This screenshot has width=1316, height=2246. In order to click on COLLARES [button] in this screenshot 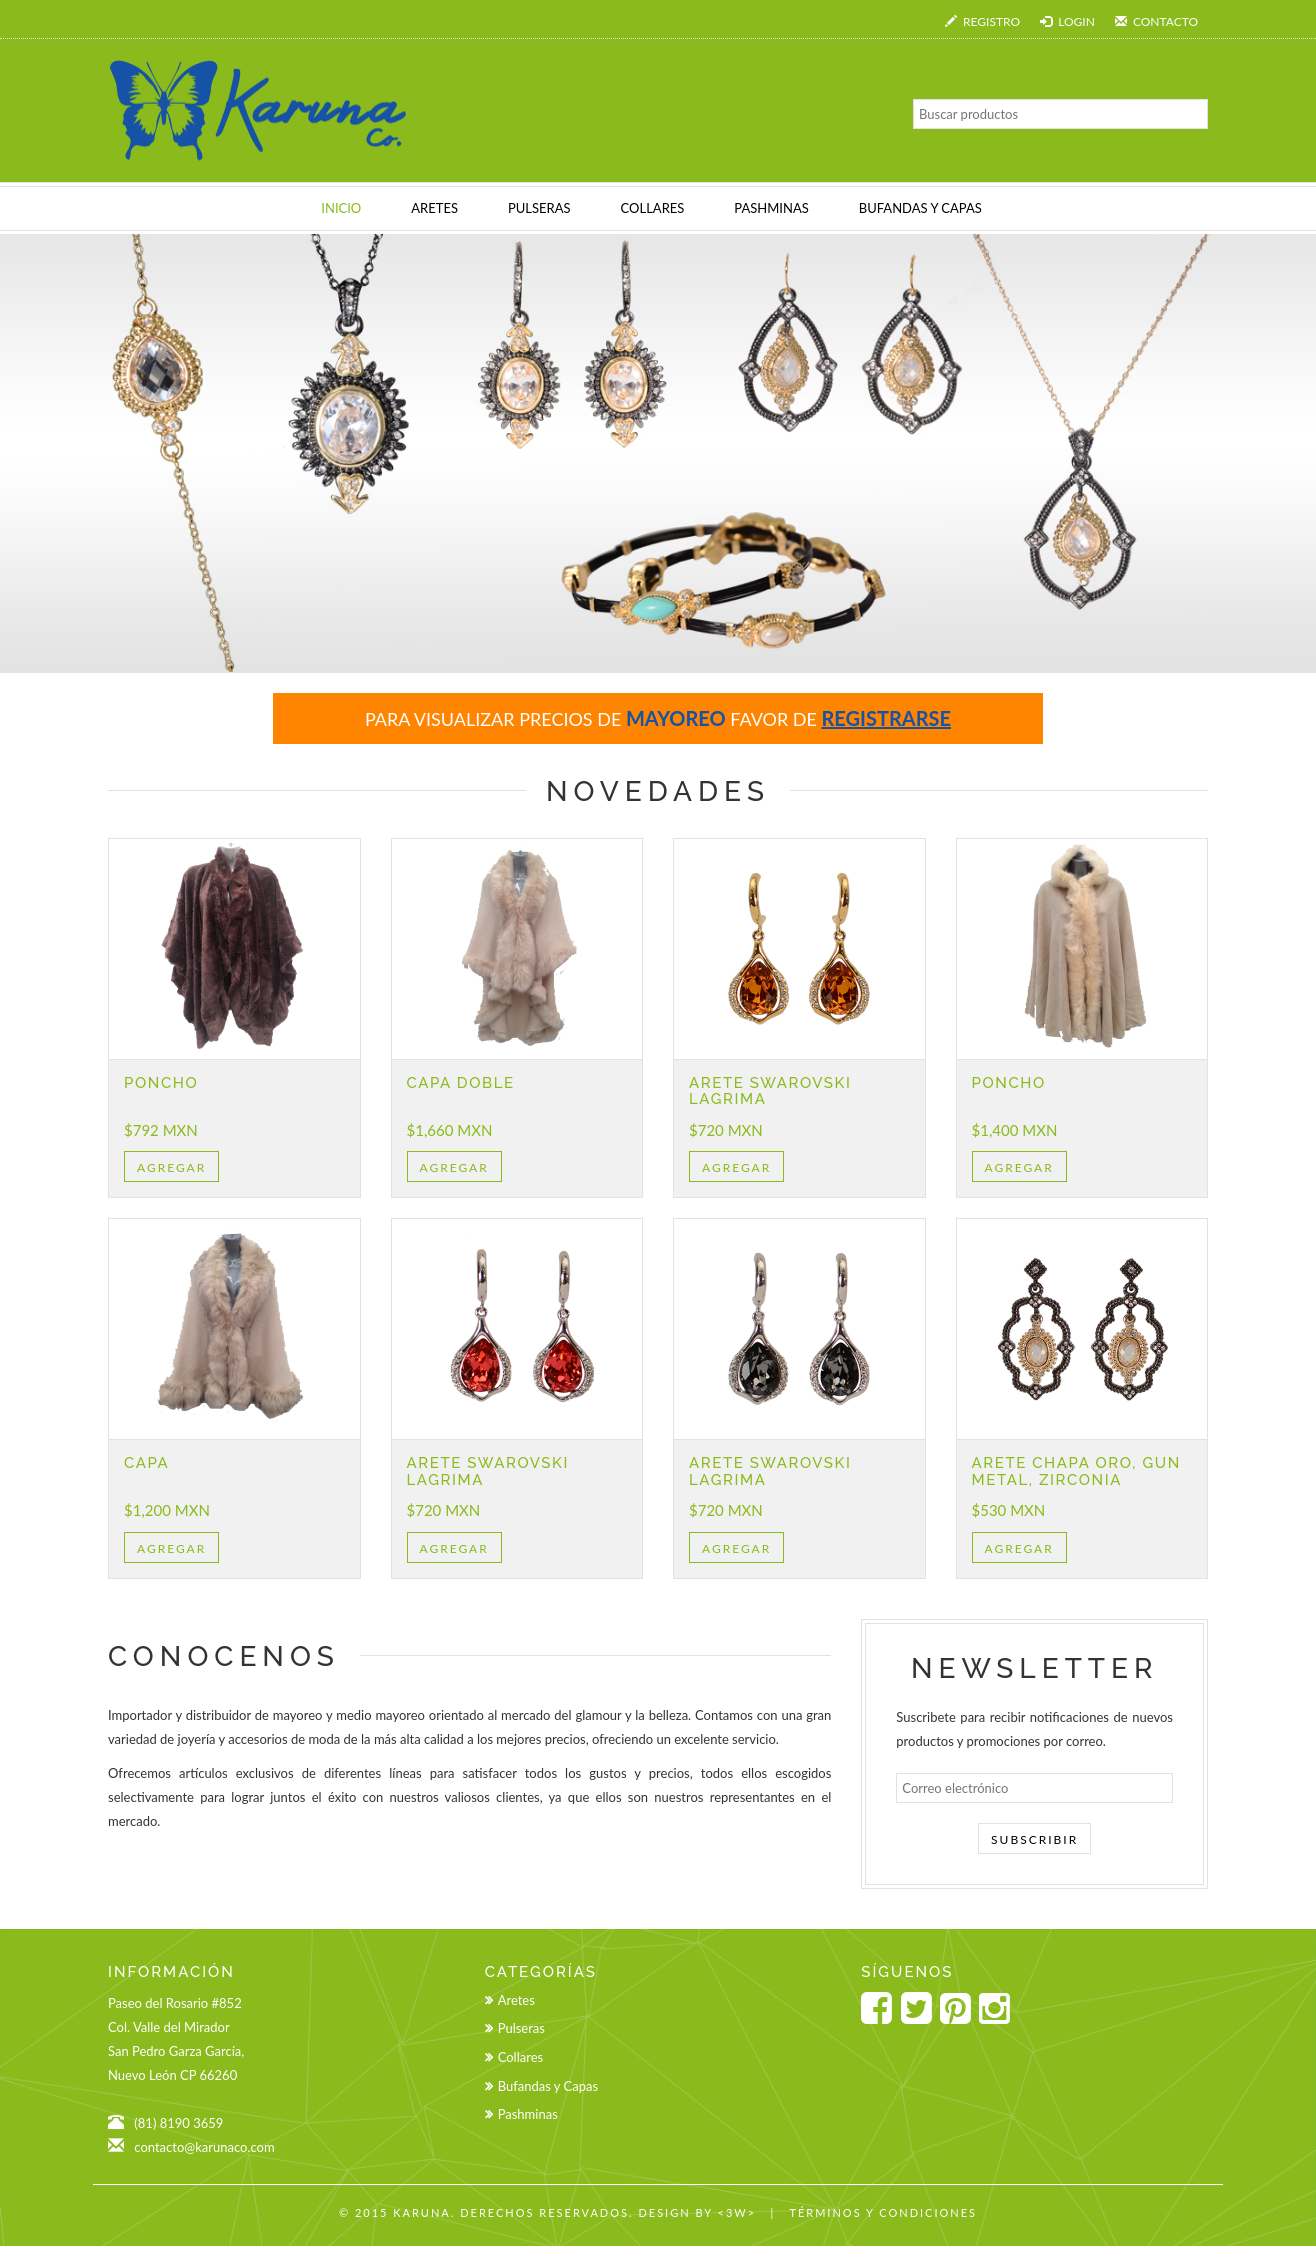, I will do `click(653, 208)`.